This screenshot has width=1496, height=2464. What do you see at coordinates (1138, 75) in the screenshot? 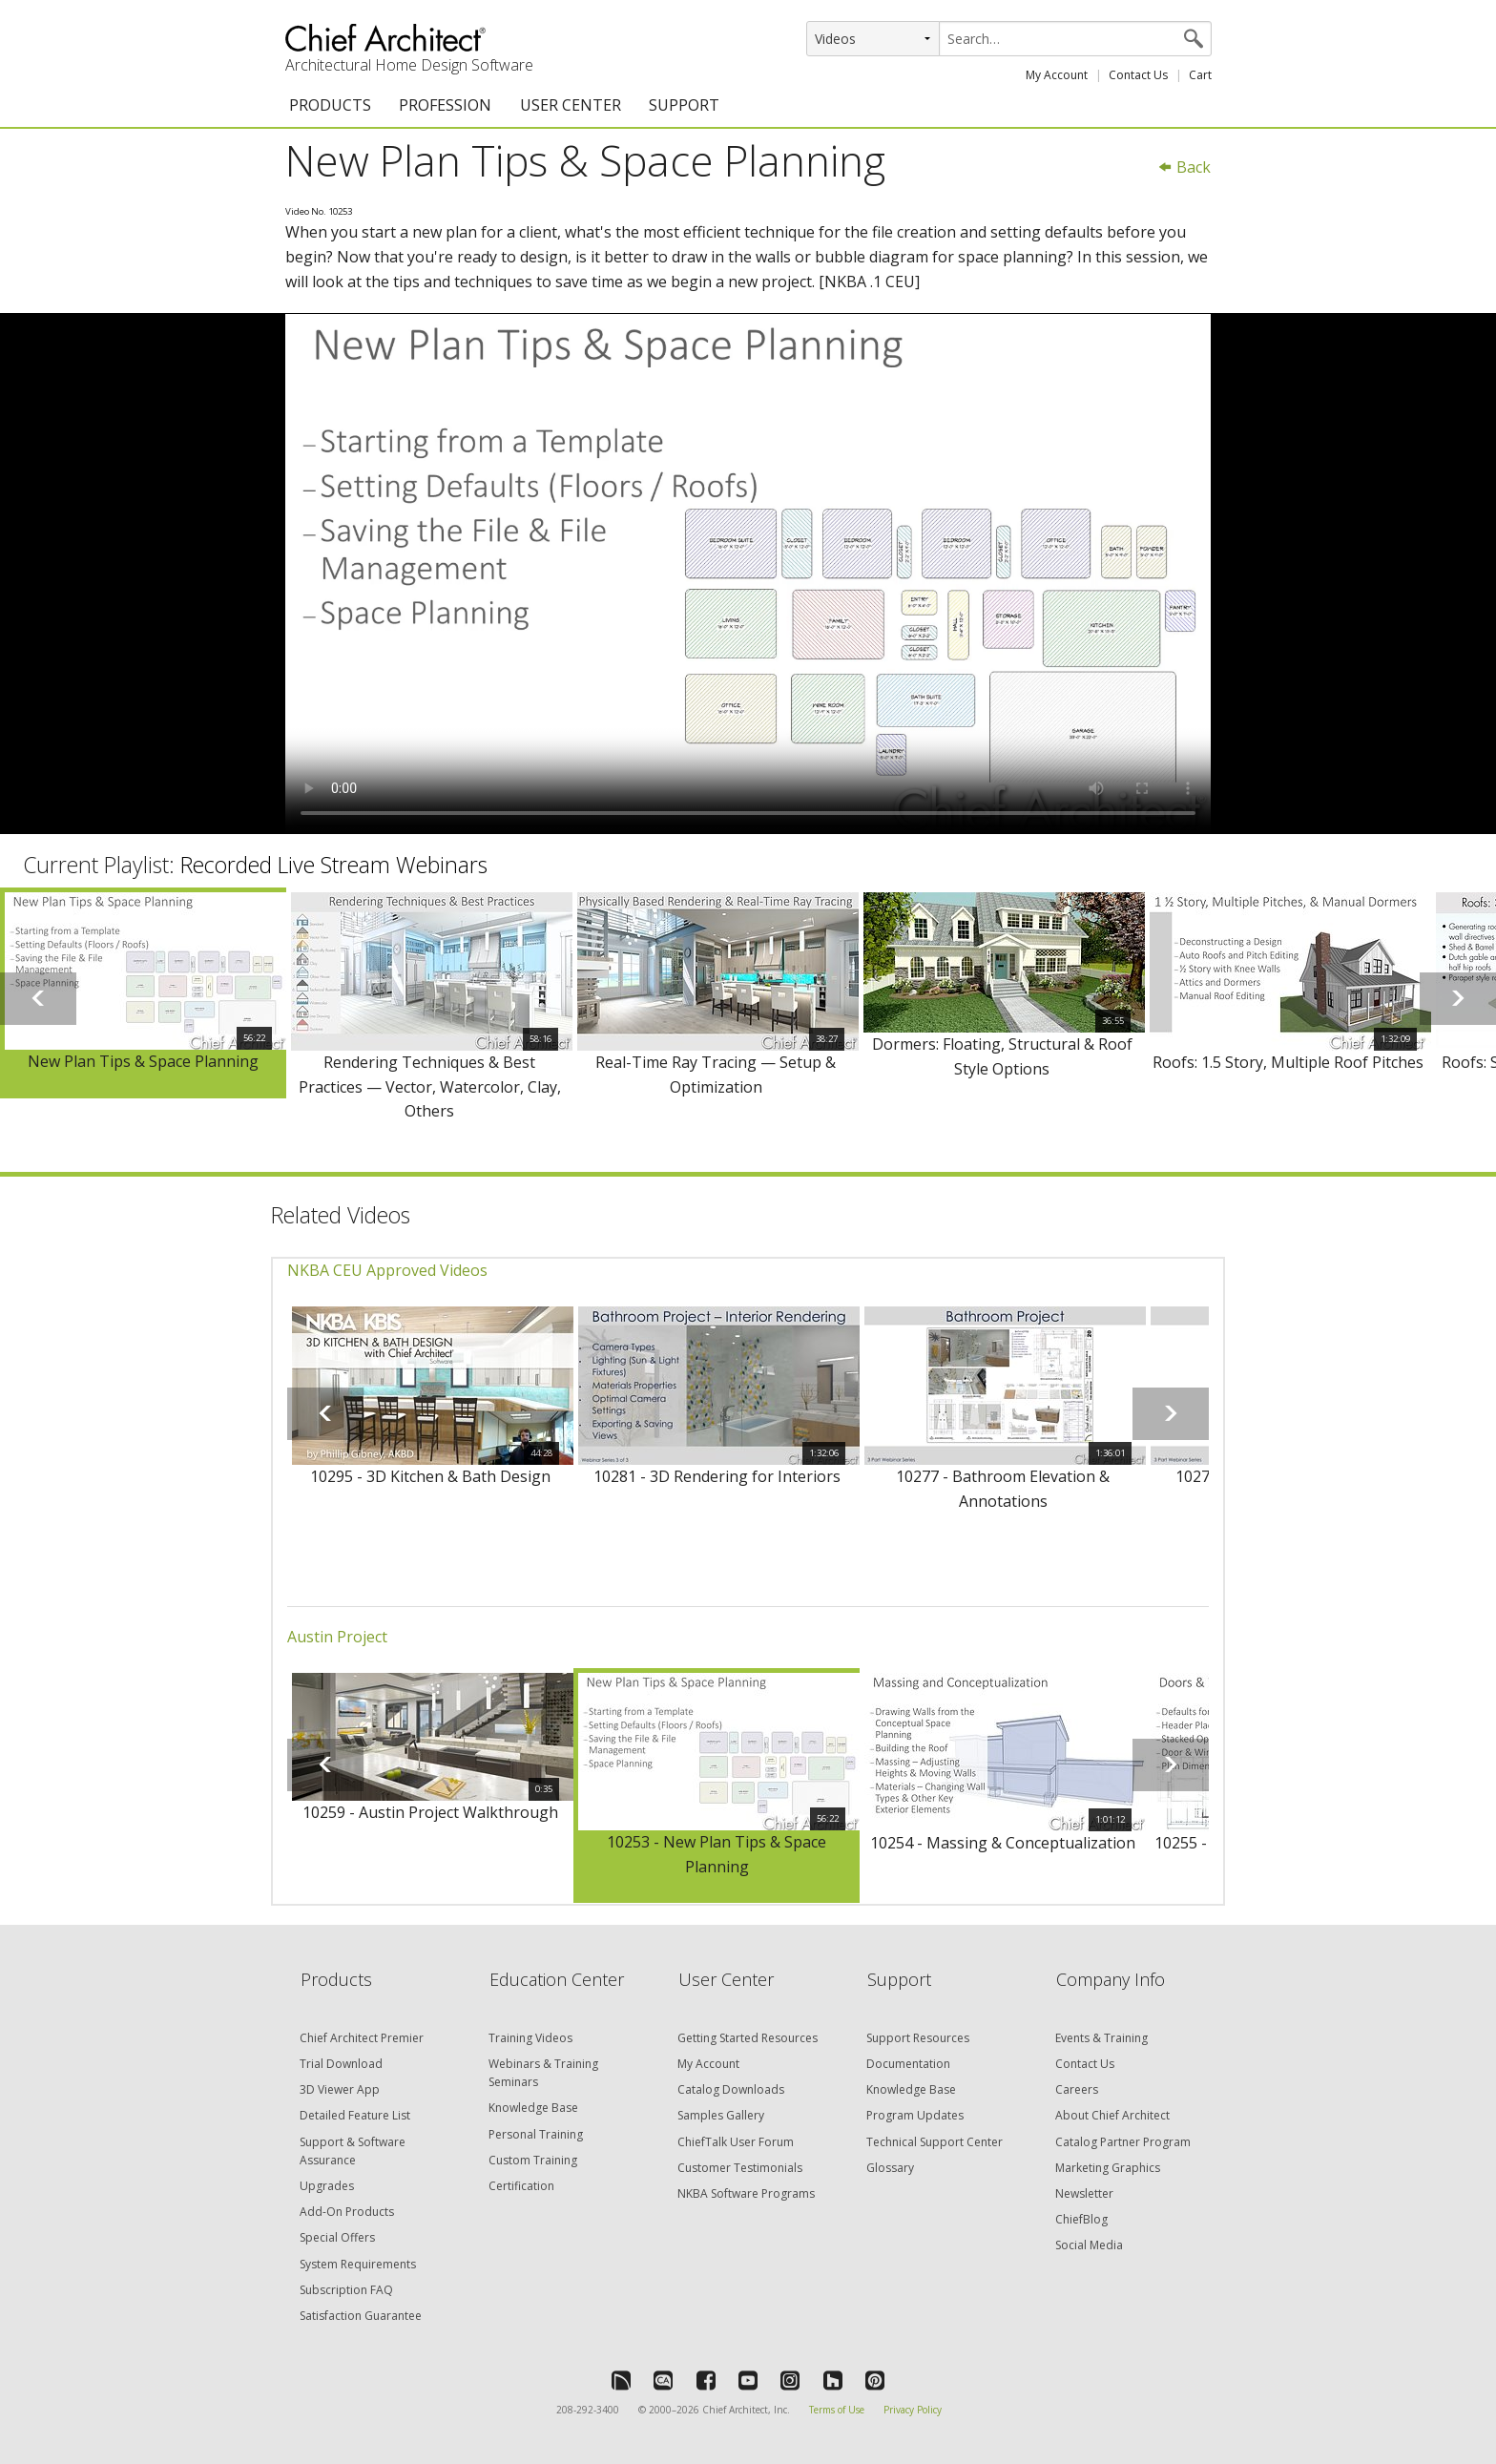
I see `Contact Us` at bounding box center [1138, 75].